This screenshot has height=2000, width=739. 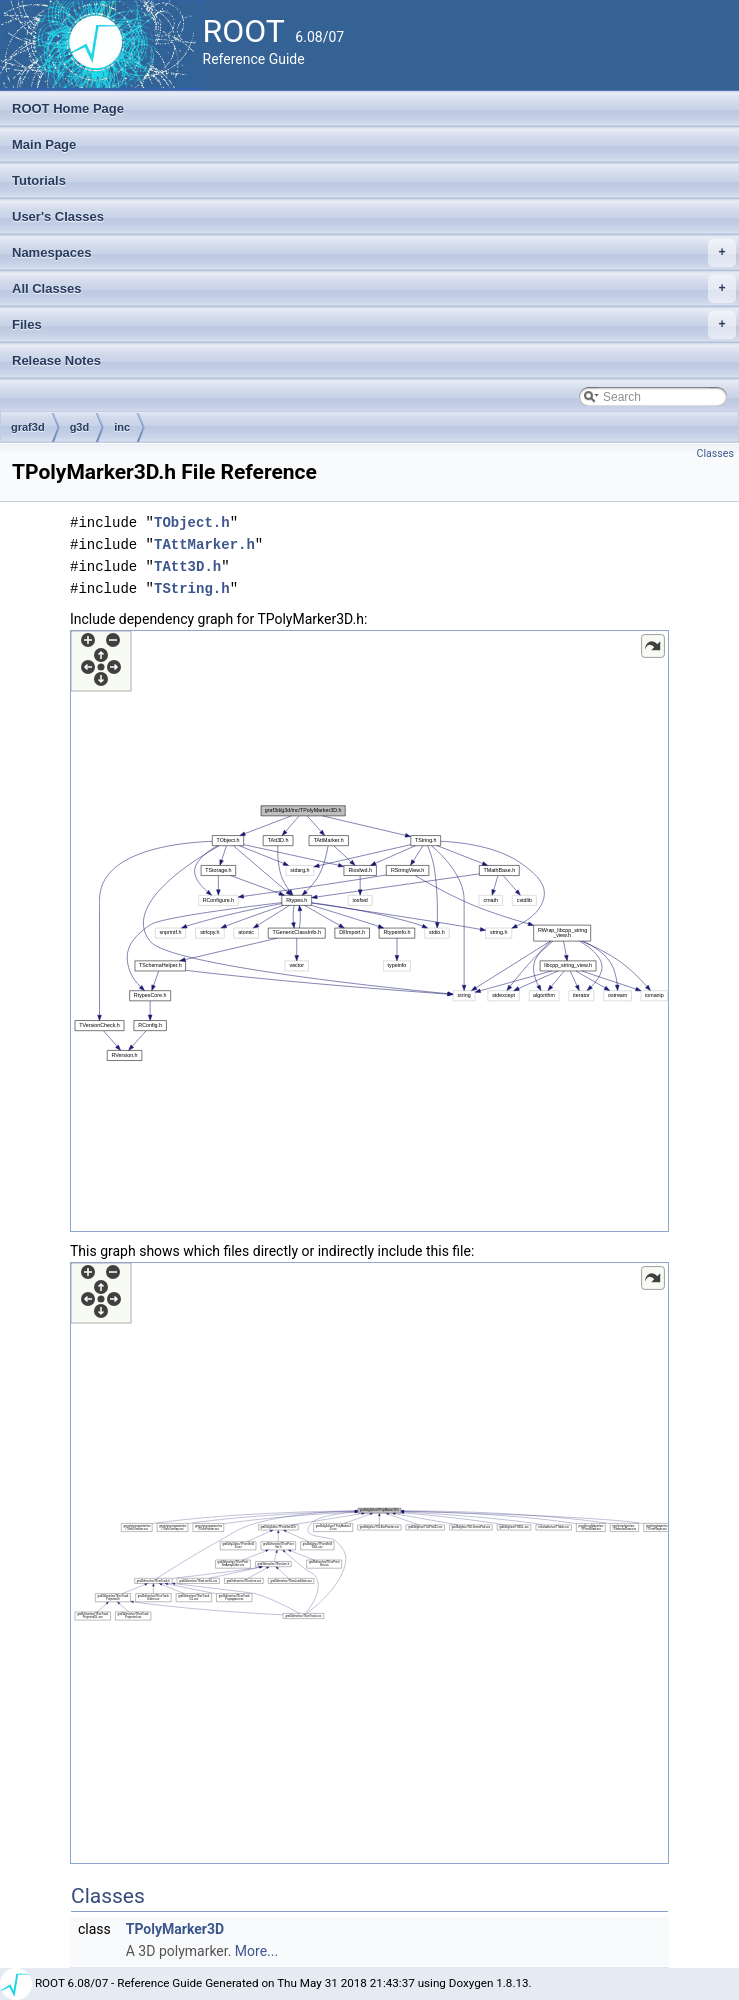 What do you see at coordinates (192, 588) in the screenshot?
I see `TString.h` at bounding box center [192, 588].